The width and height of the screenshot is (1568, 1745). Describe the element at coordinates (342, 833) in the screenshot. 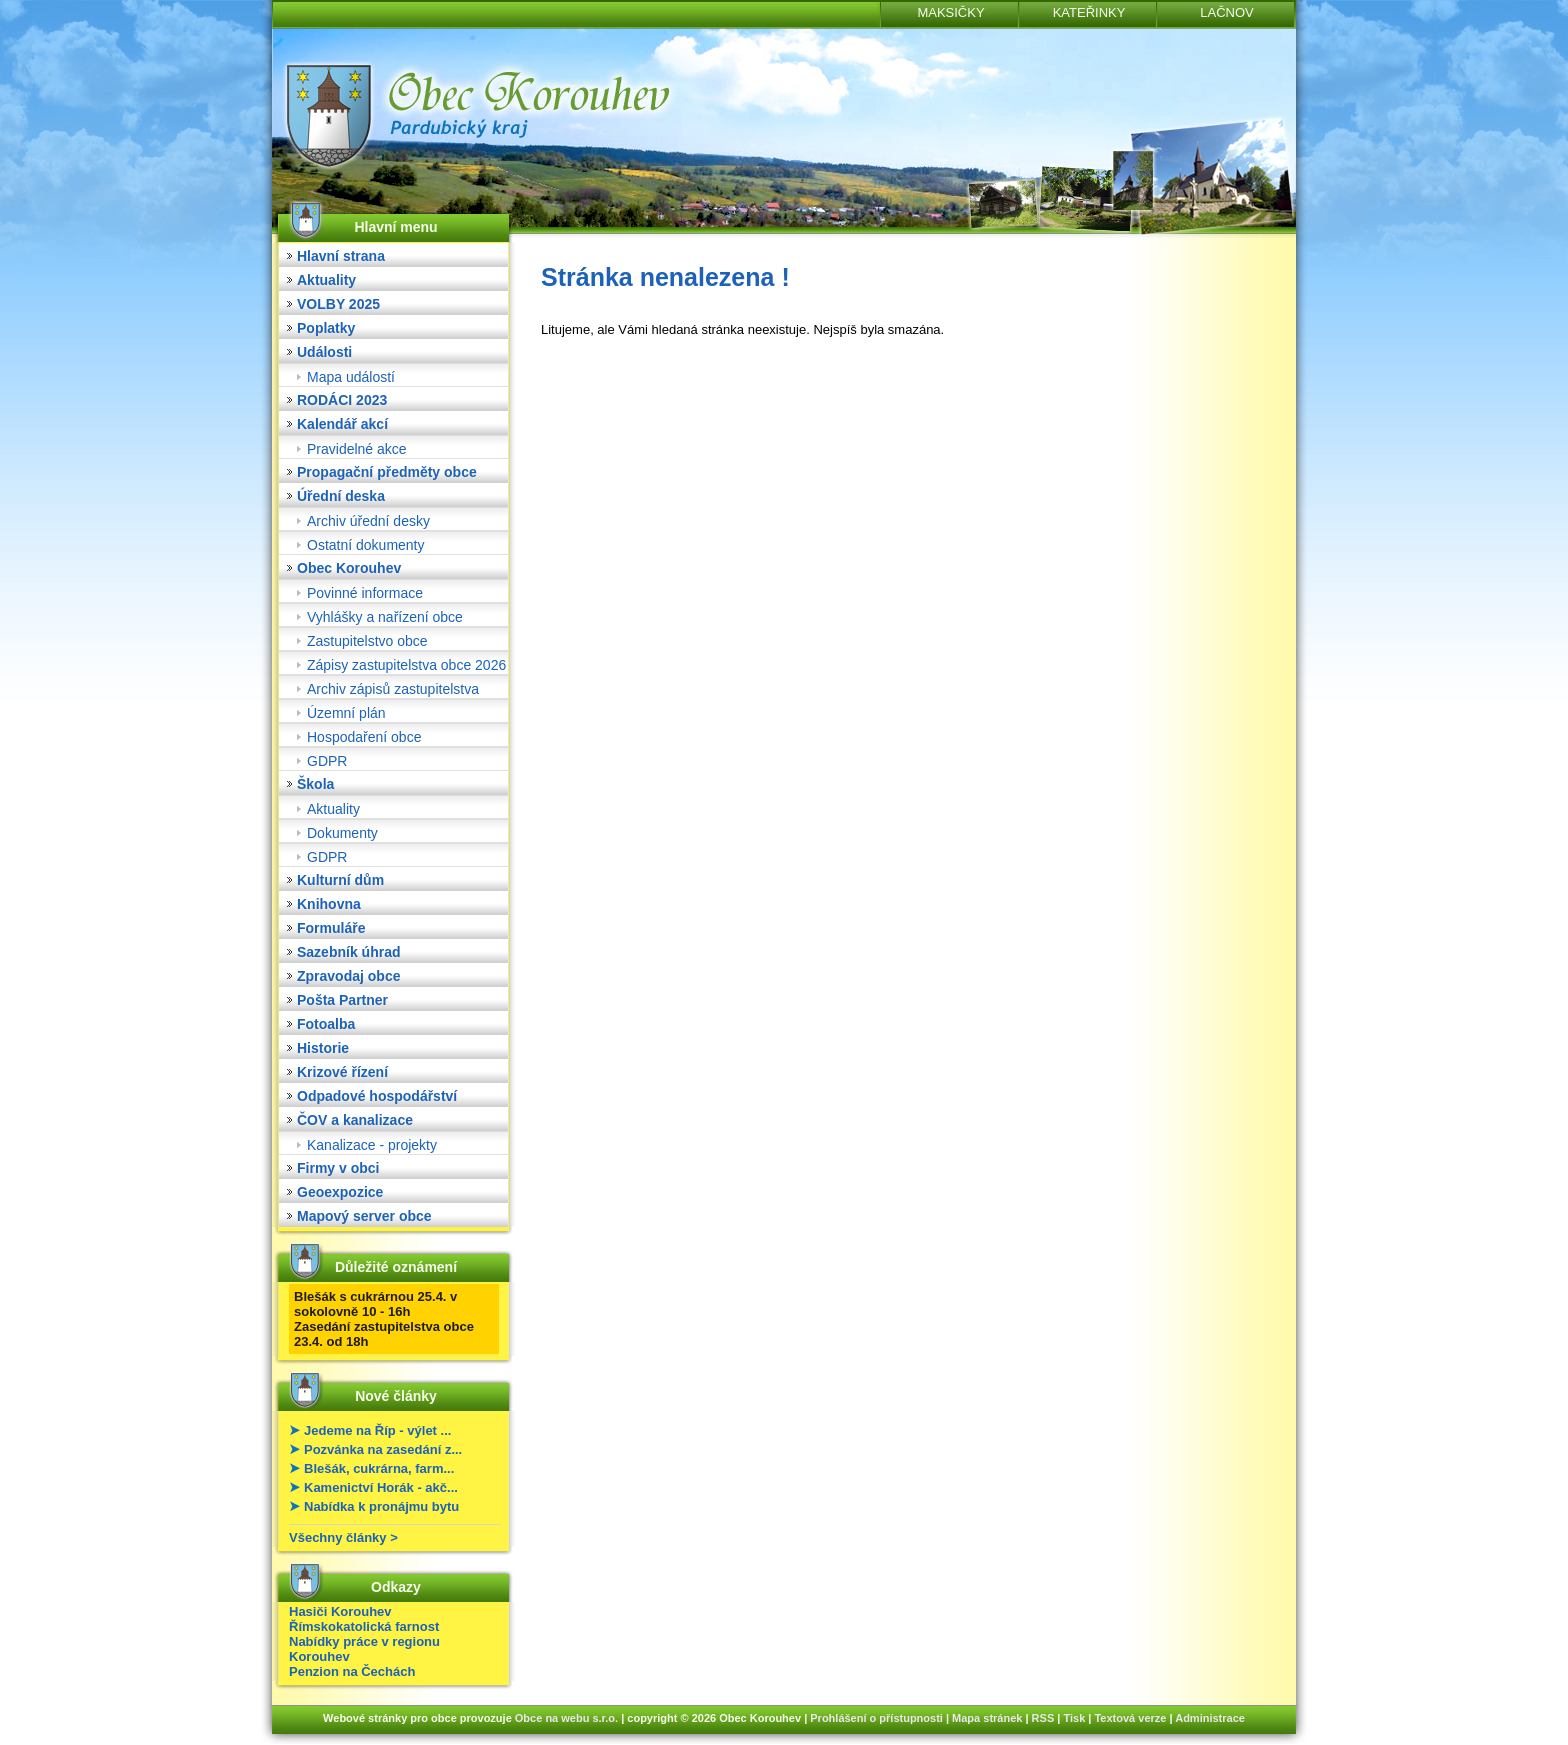

I see `Dokumenty` at that location.